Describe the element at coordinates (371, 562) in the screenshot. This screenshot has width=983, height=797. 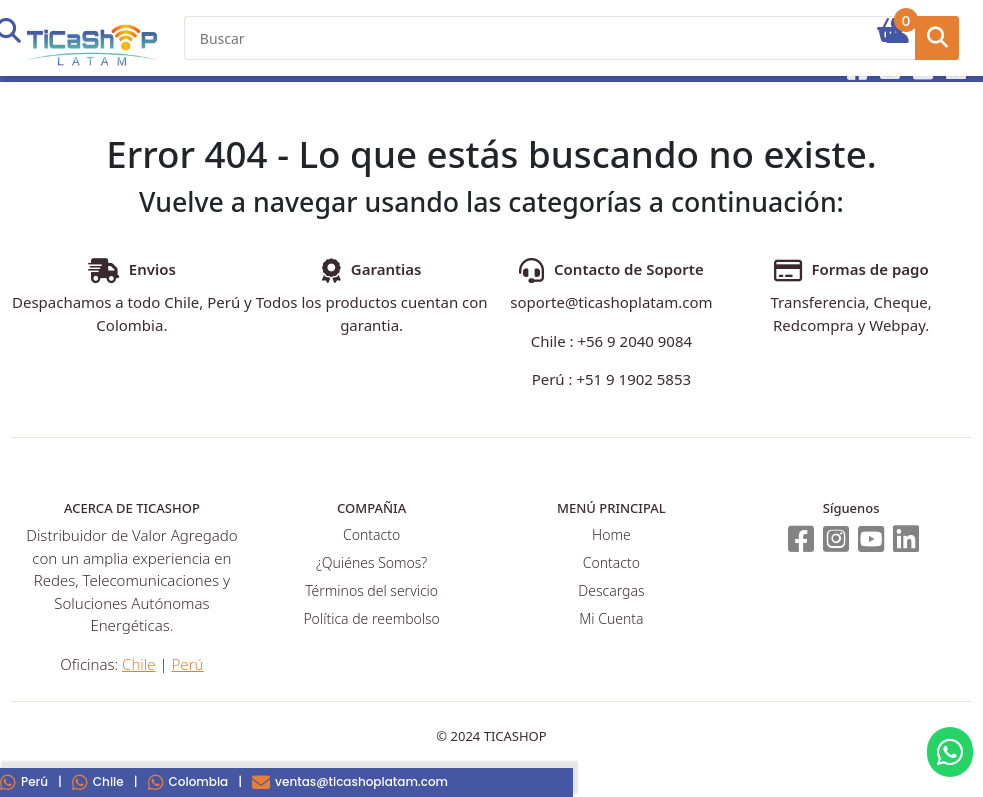
I see `¿Quiénes Somos?` at that location.